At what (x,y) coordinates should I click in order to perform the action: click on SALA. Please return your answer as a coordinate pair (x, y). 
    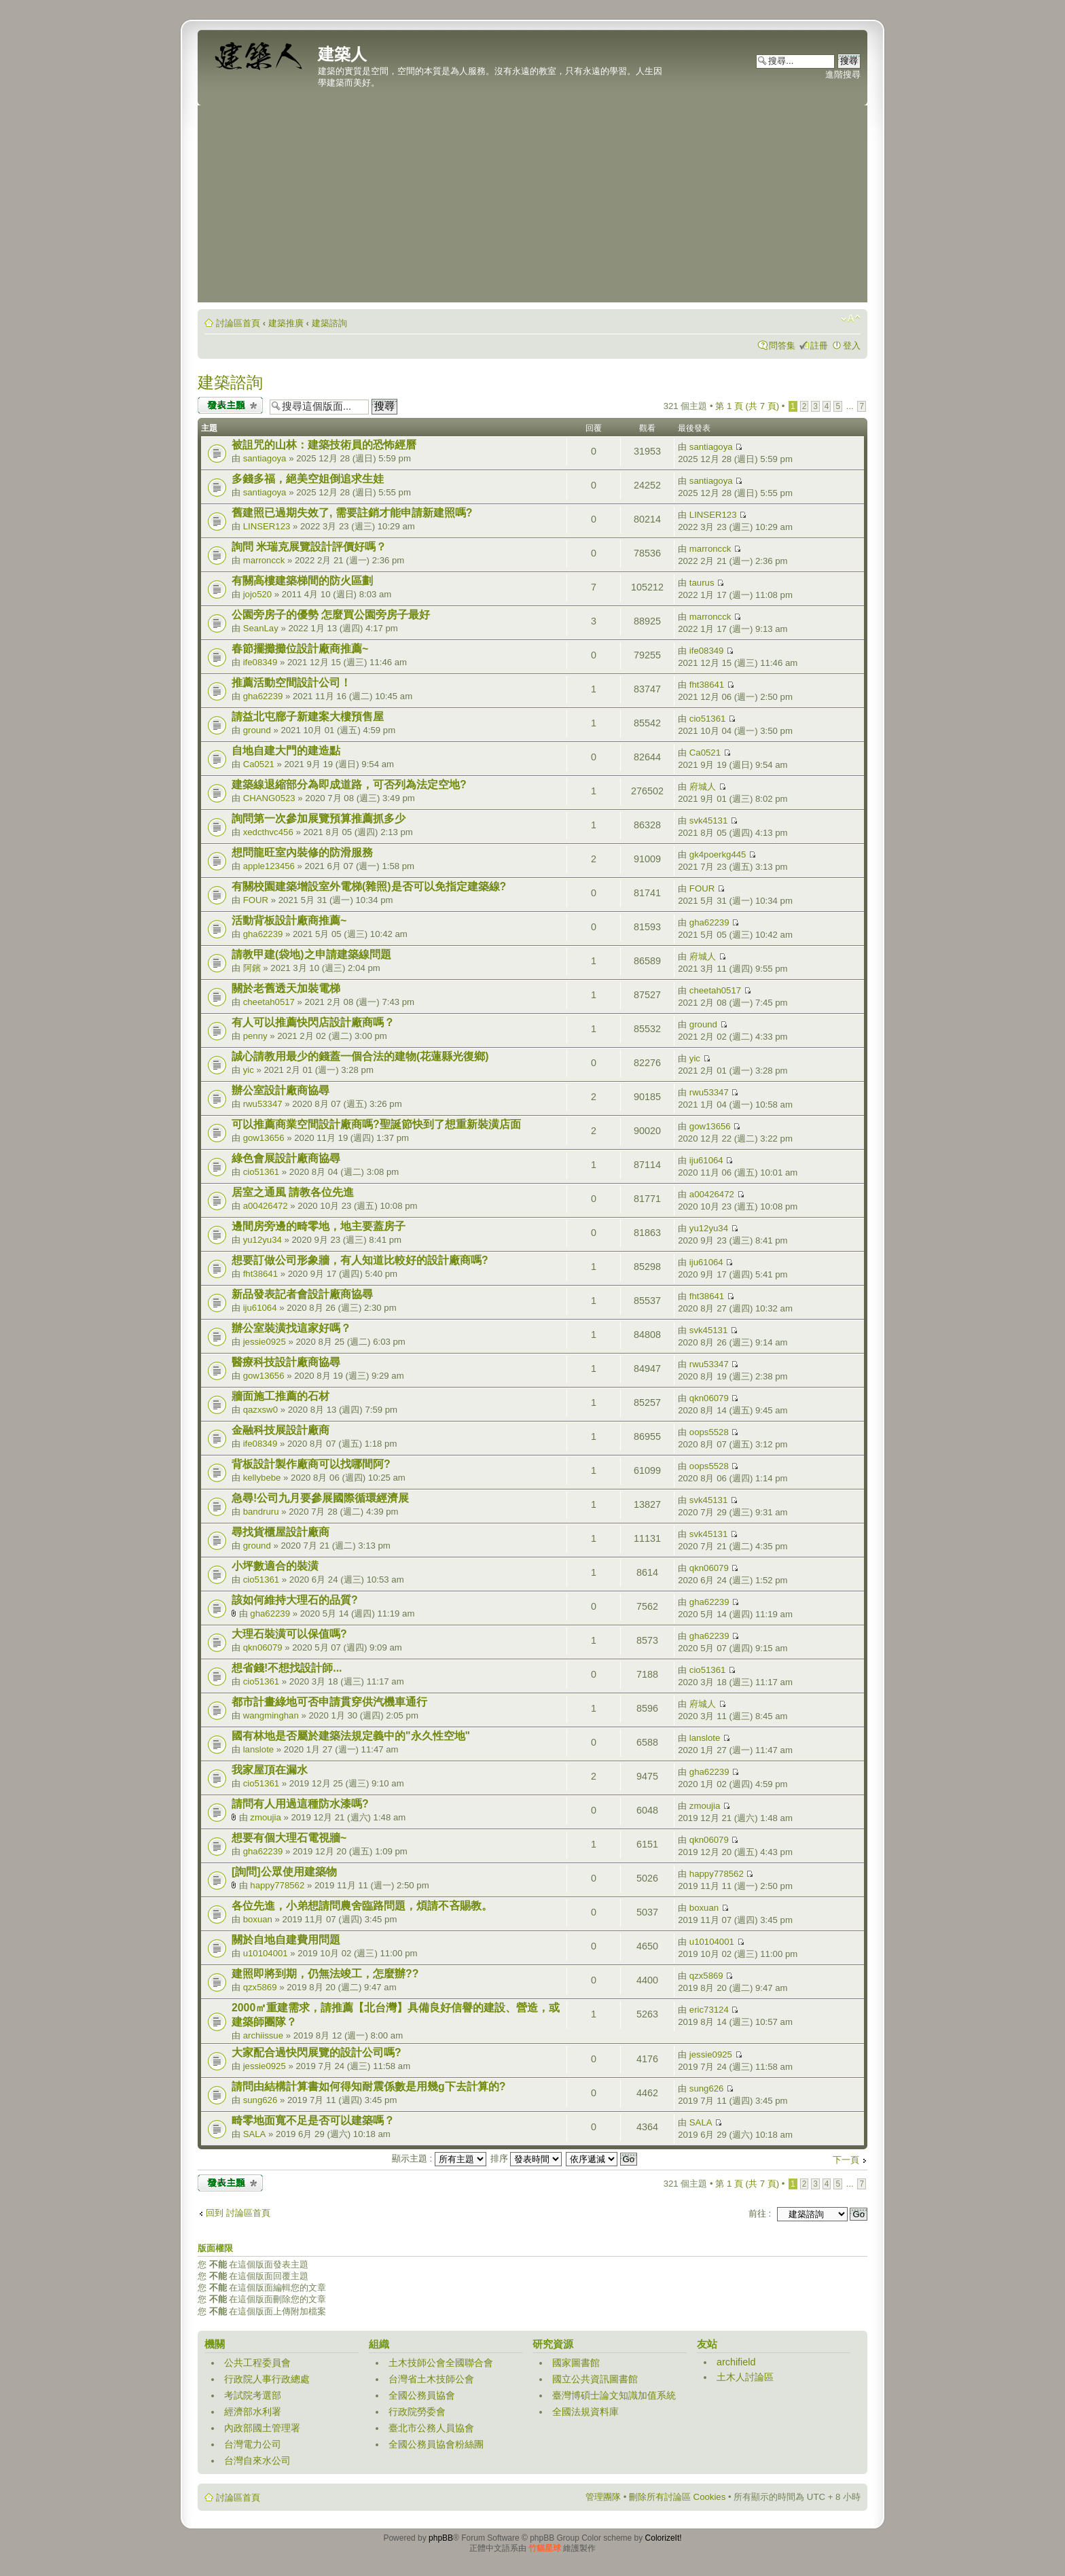
    Looking at the image, I should click on (254, 2134).